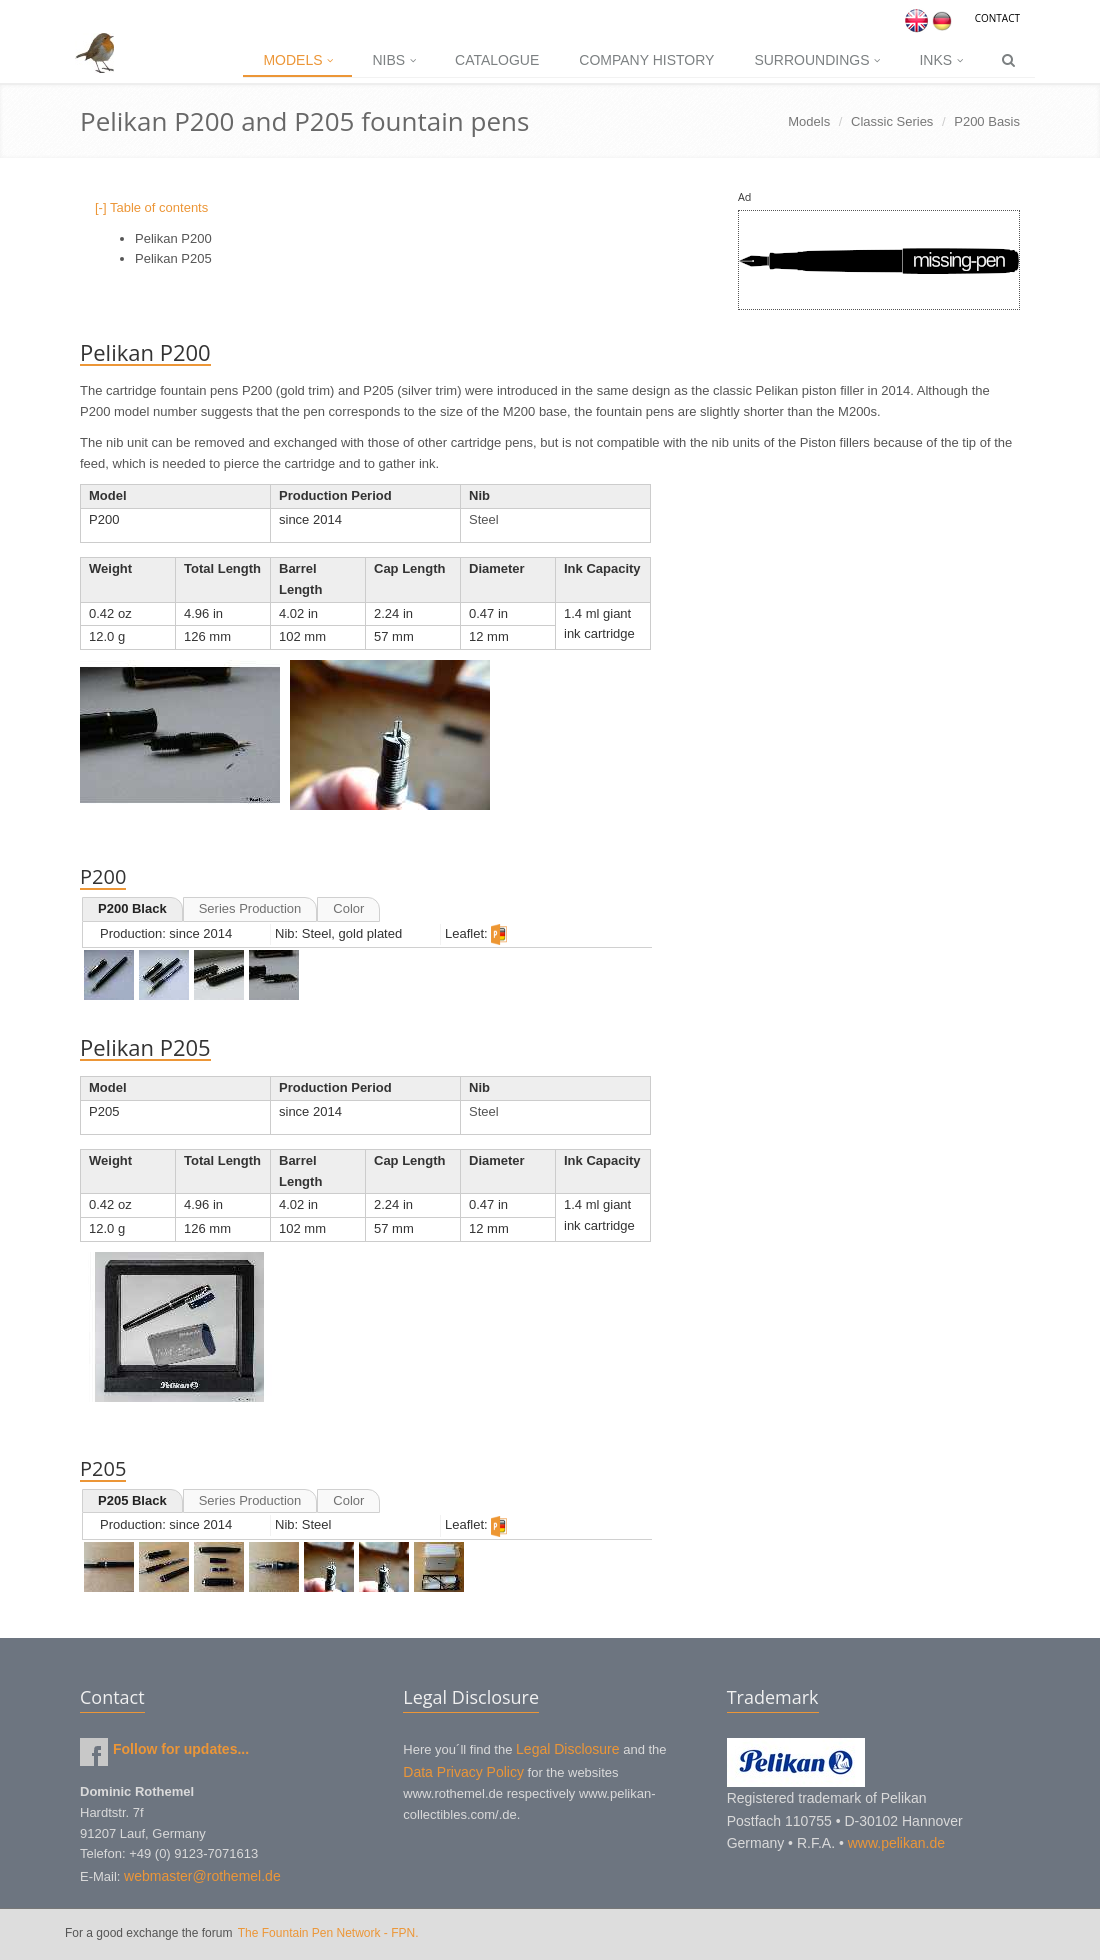 This screenshot has height=1960, width=1100. Describe the element at coordinates (202, 1876) in the screenshot. I see `webmaster@rothemel.de` at that location.